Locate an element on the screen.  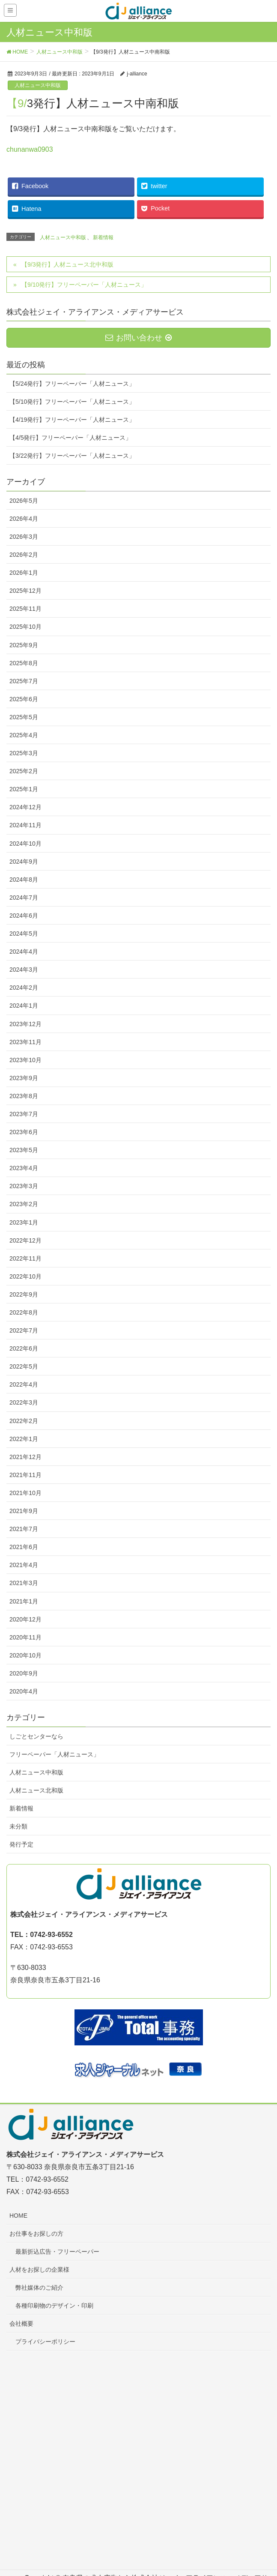
しごとセンターなら is located at coordinates (36, 1736).